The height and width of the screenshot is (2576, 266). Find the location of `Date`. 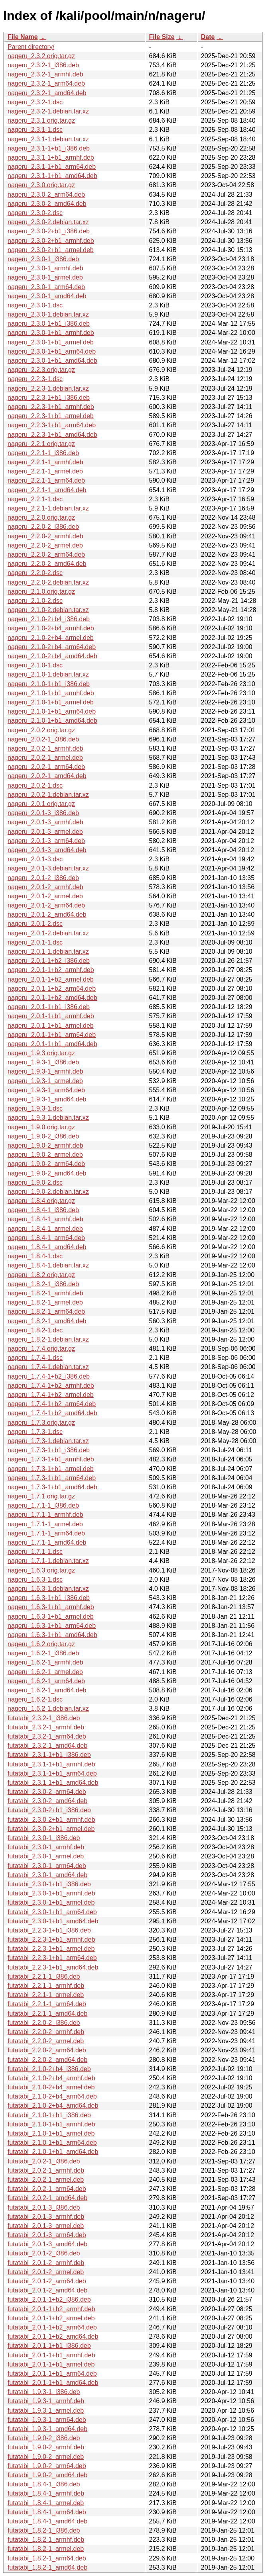

Date is located at coordinates (208, 36).